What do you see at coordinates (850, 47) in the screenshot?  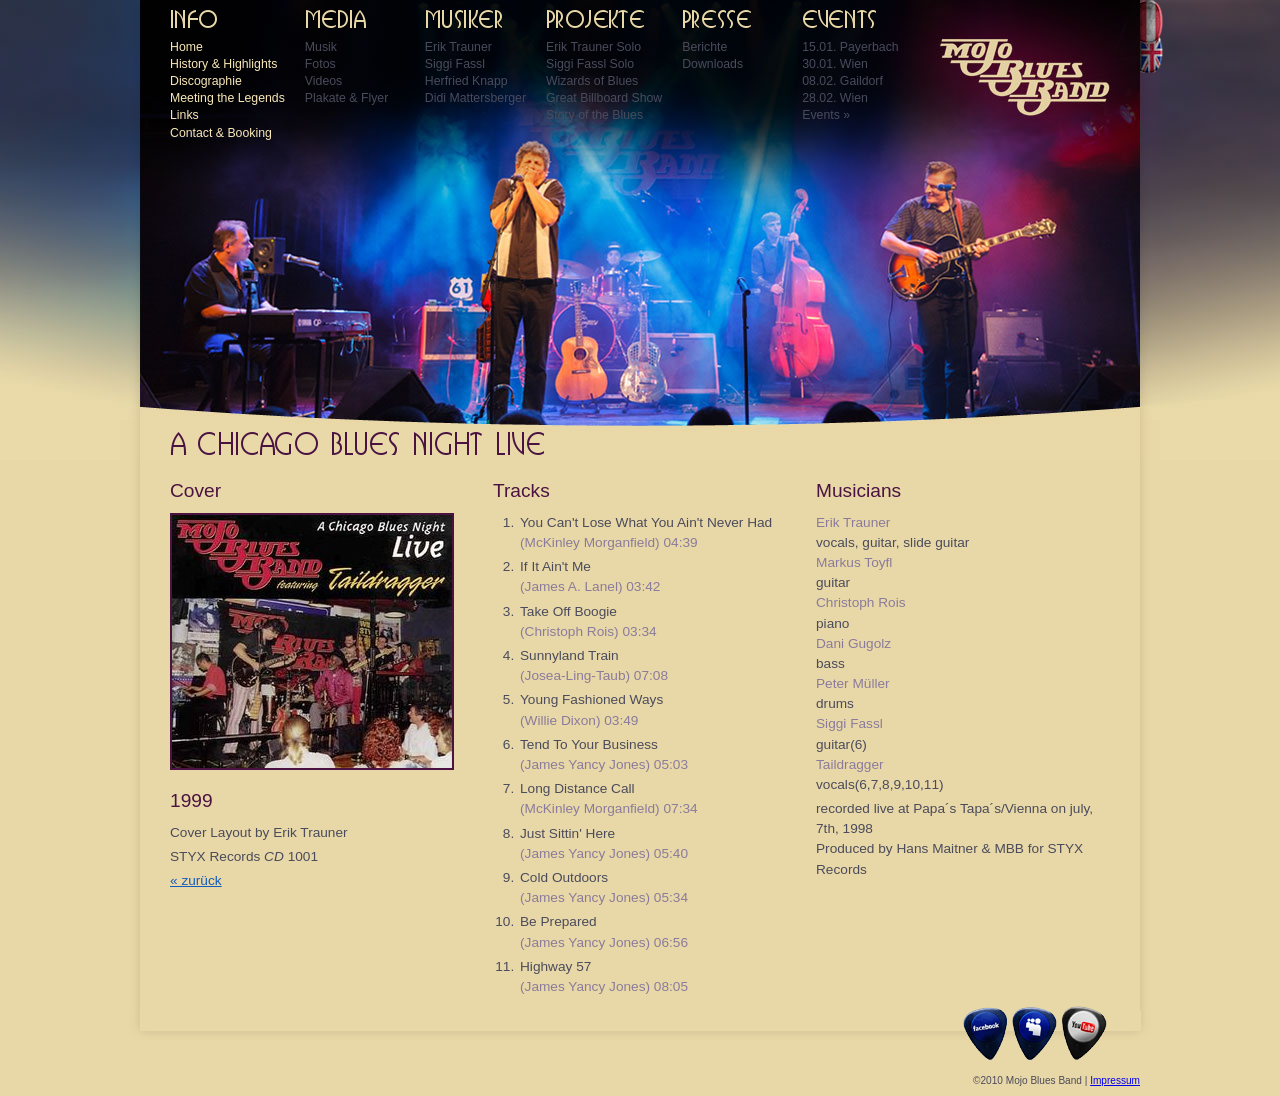 I see `15.01. Payerbach` at bounding box center [850, 47].